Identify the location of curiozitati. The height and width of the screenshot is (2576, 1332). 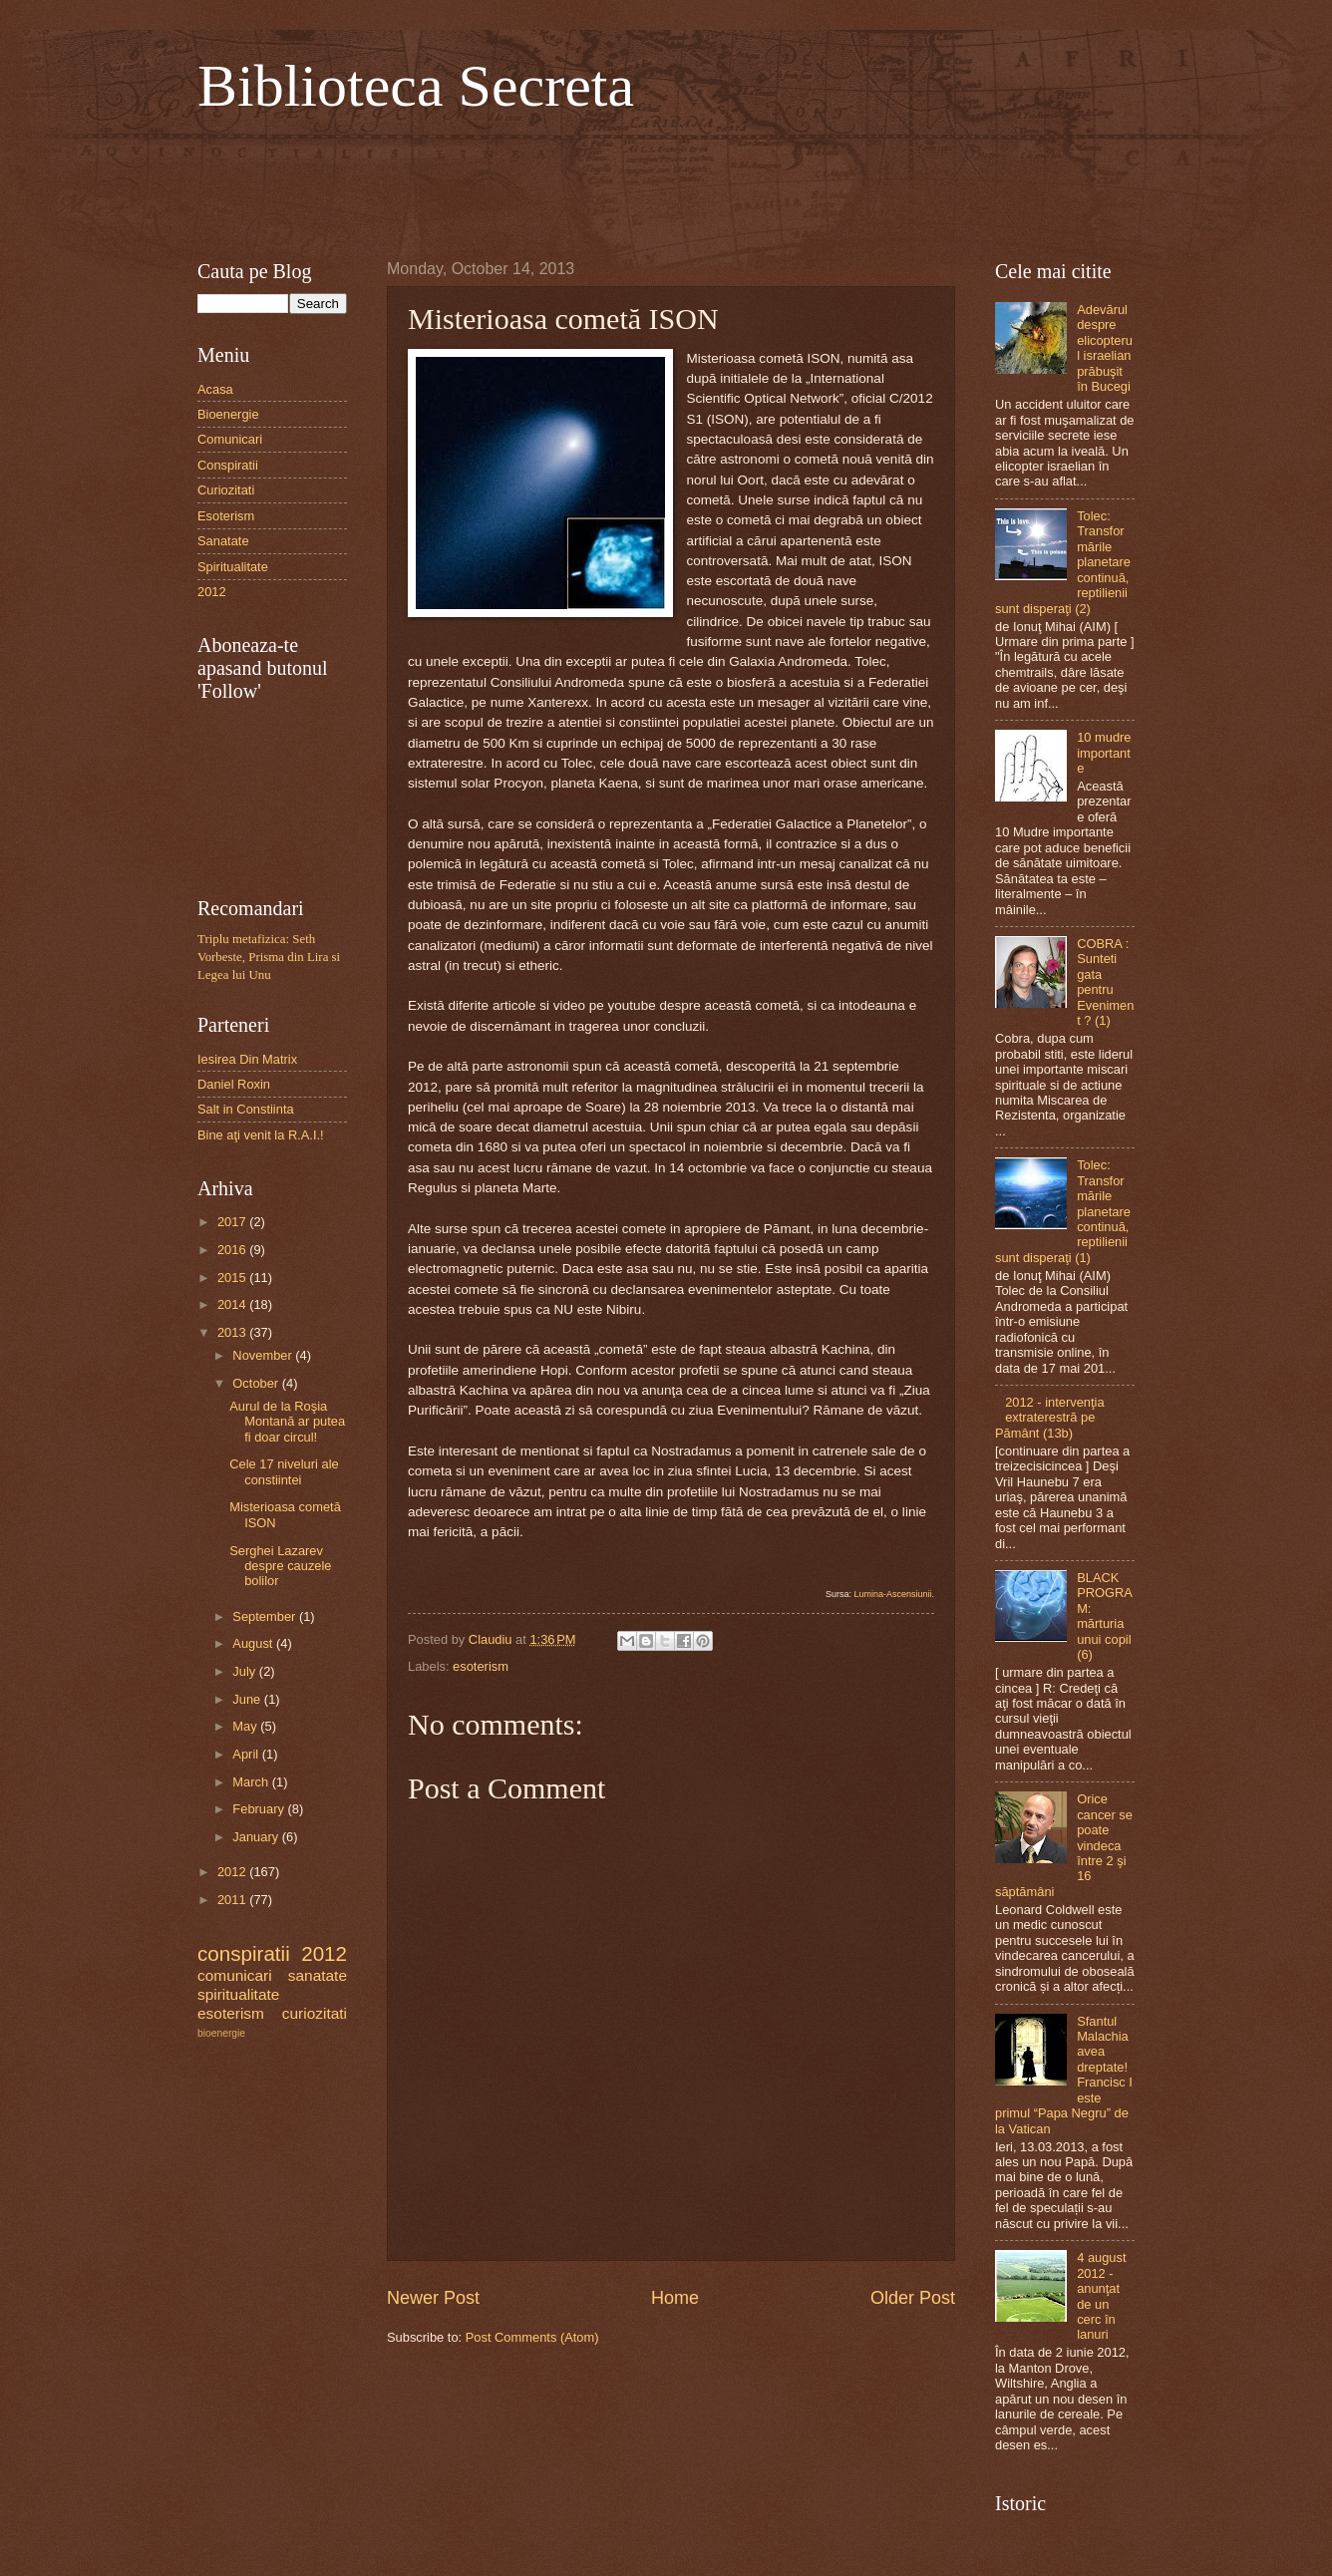
(314, 2013).